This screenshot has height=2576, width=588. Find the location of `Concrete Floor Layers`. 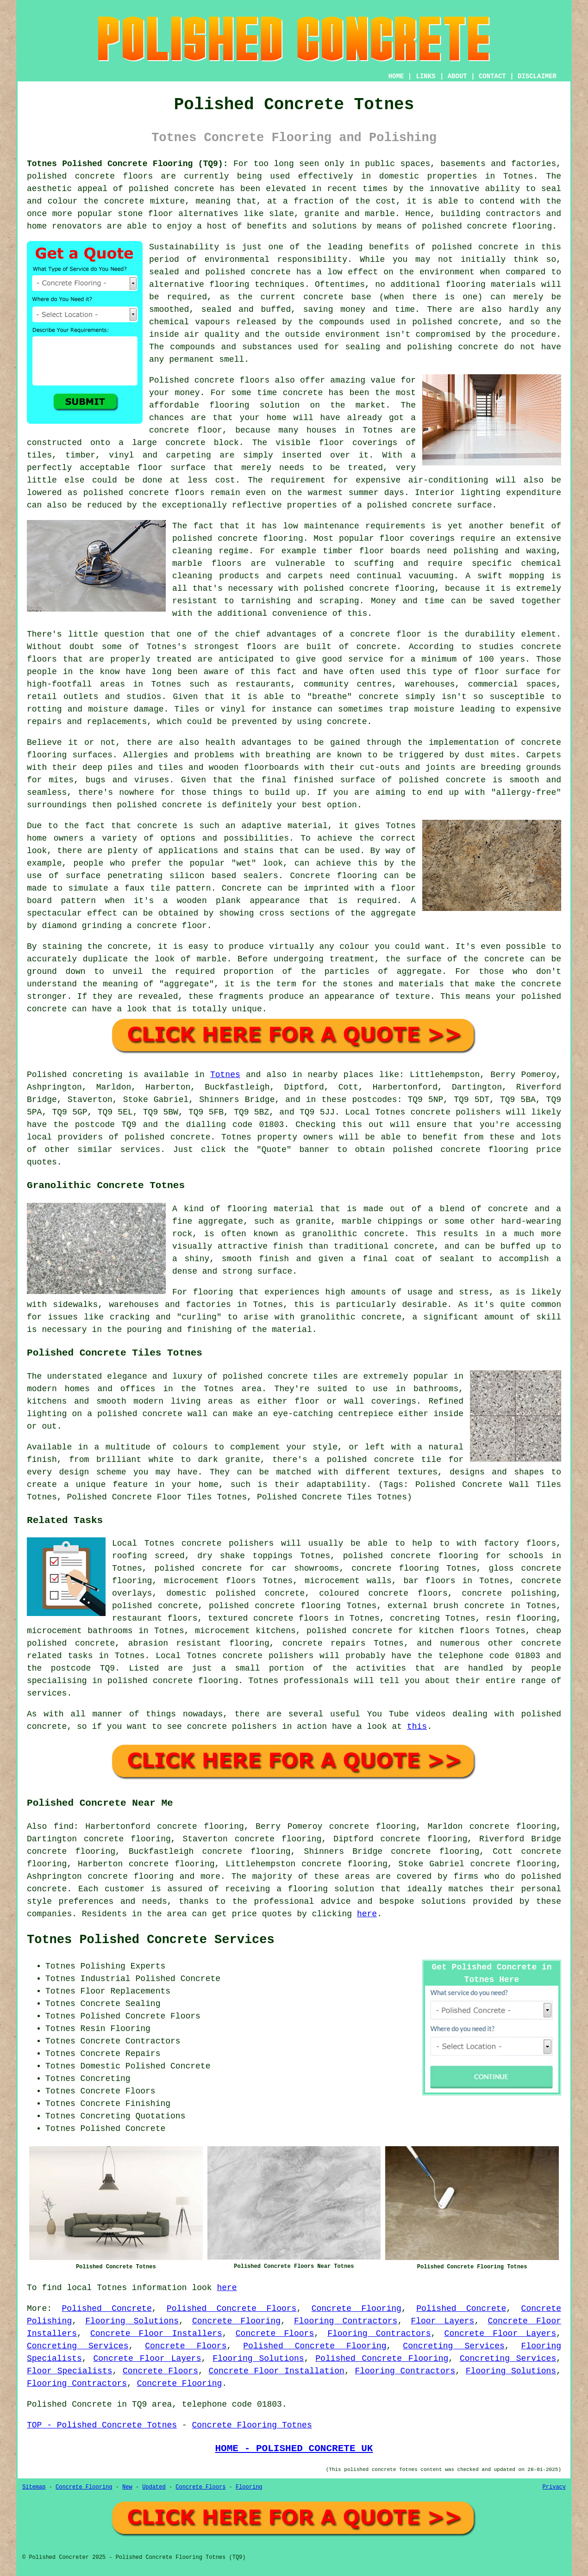

Concrete Floor Layers is located at coordinates (500, 2333).